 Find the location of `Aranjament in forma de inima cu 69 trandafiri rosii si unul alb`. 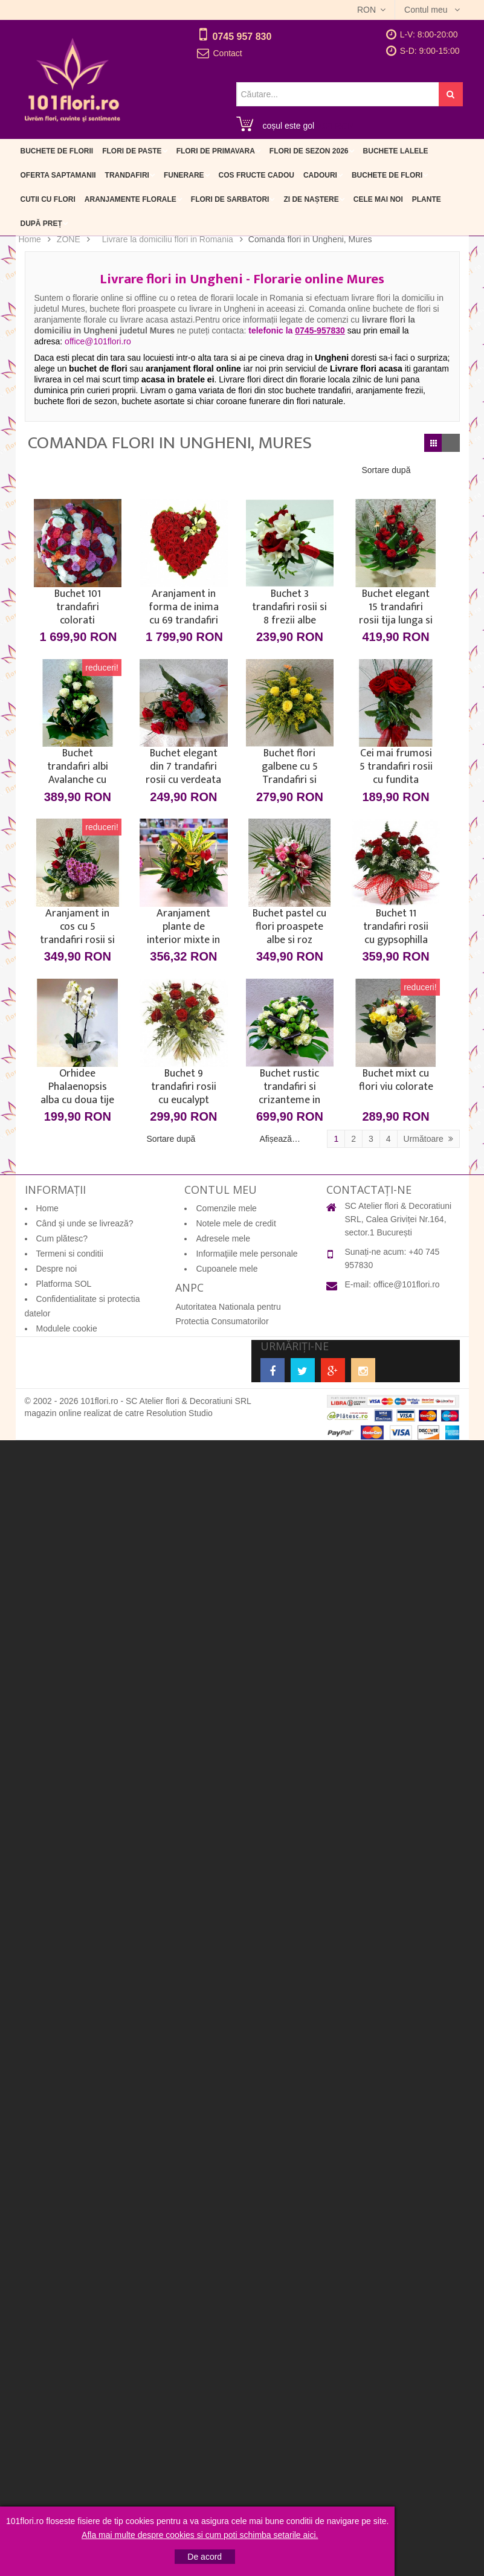

Aranjament in forma de inima cu 69 trandafiri rosii si unul alb is located at coordinates (184, 607).